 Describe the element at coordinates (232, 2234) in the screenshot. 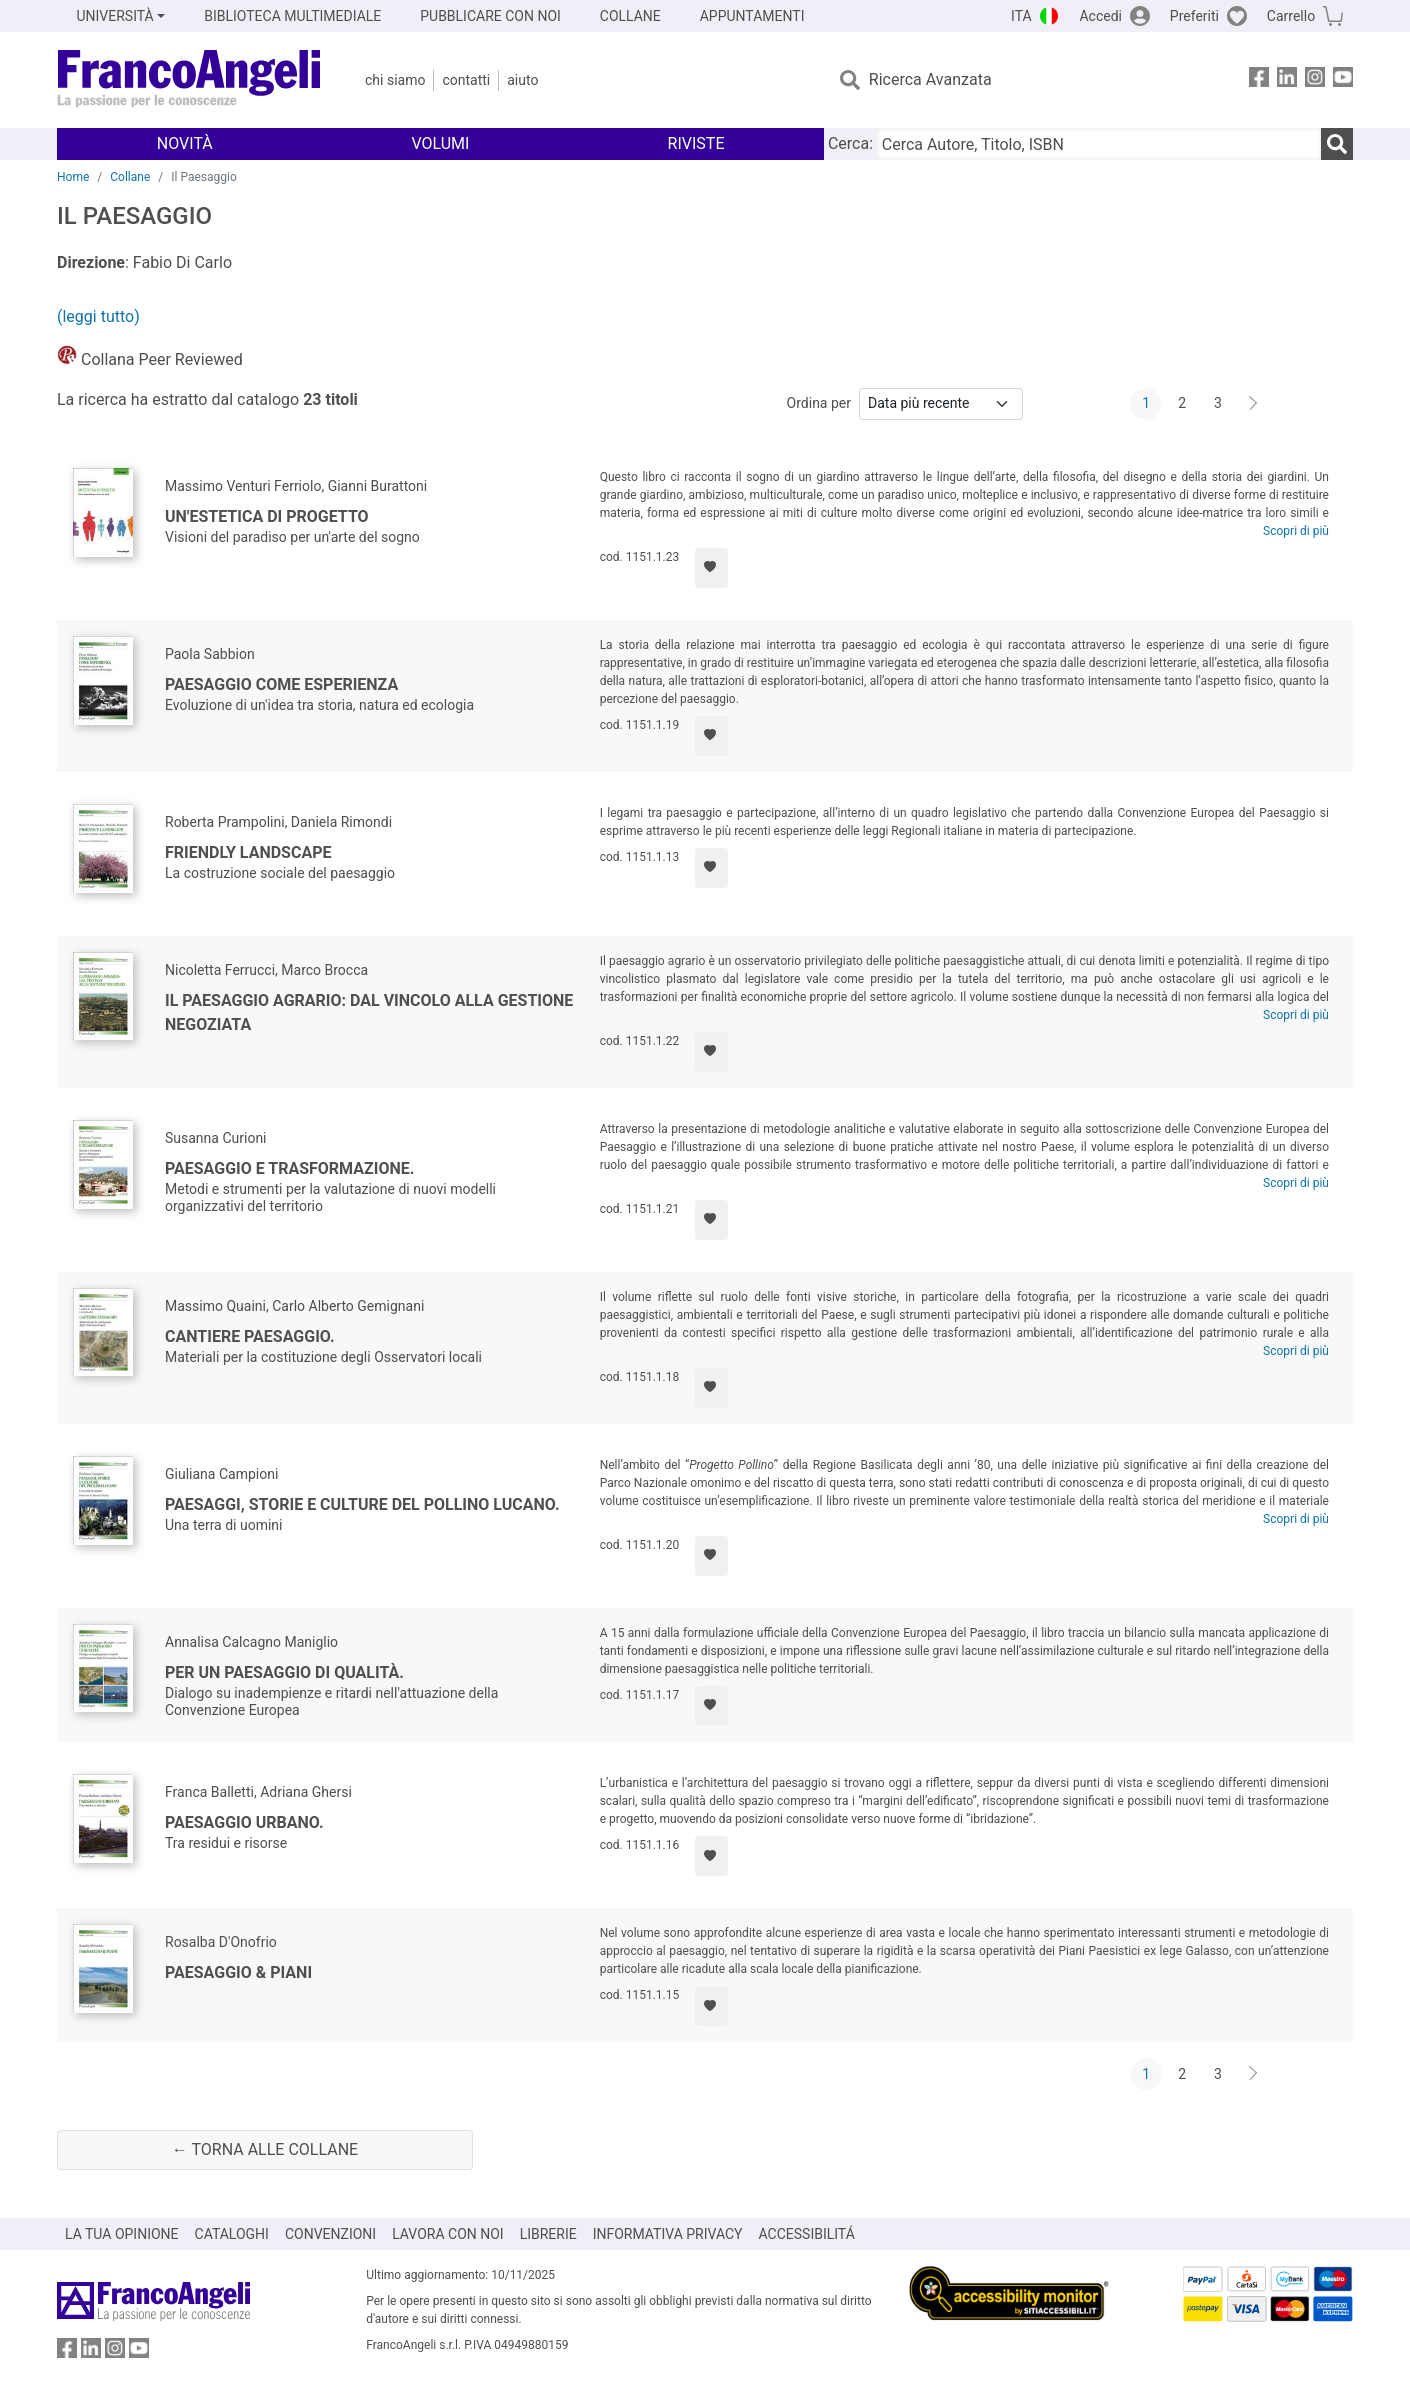

I see `CATALOGHI` at that location.